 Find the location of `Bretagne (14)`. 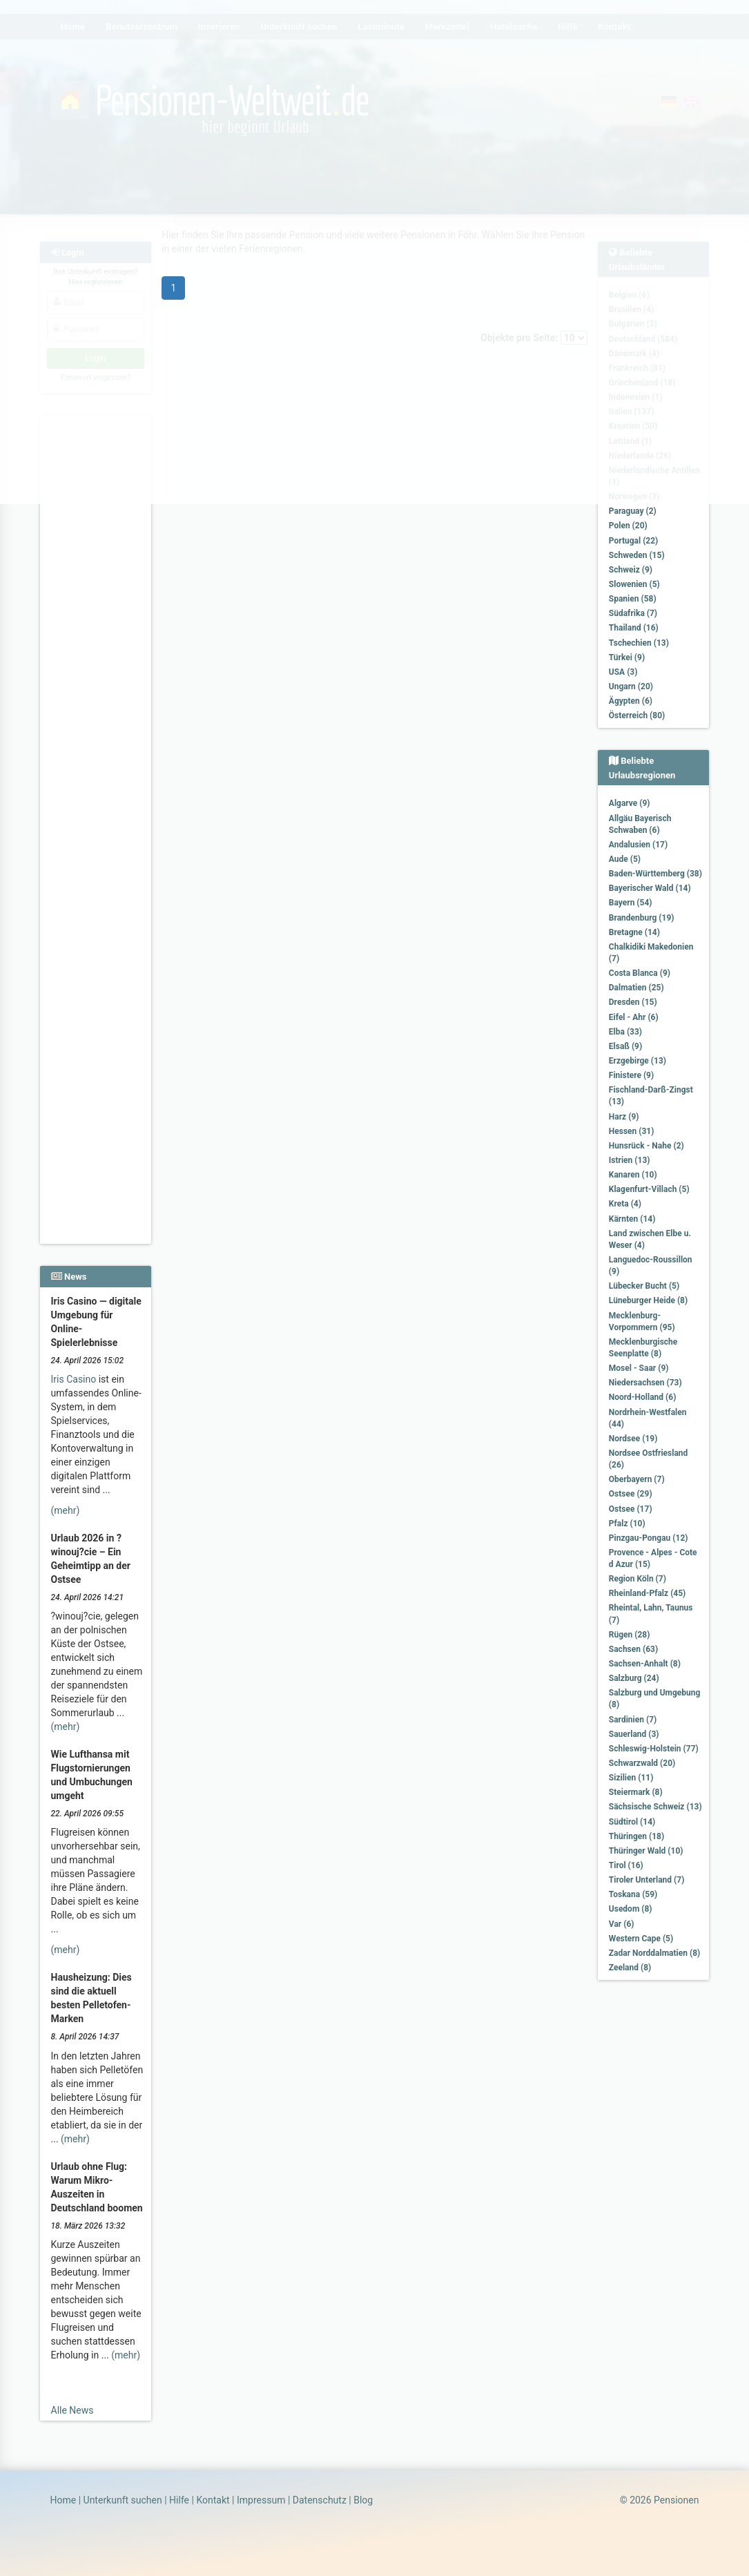

Bretagne (14) is located at coordinates (634, 932).